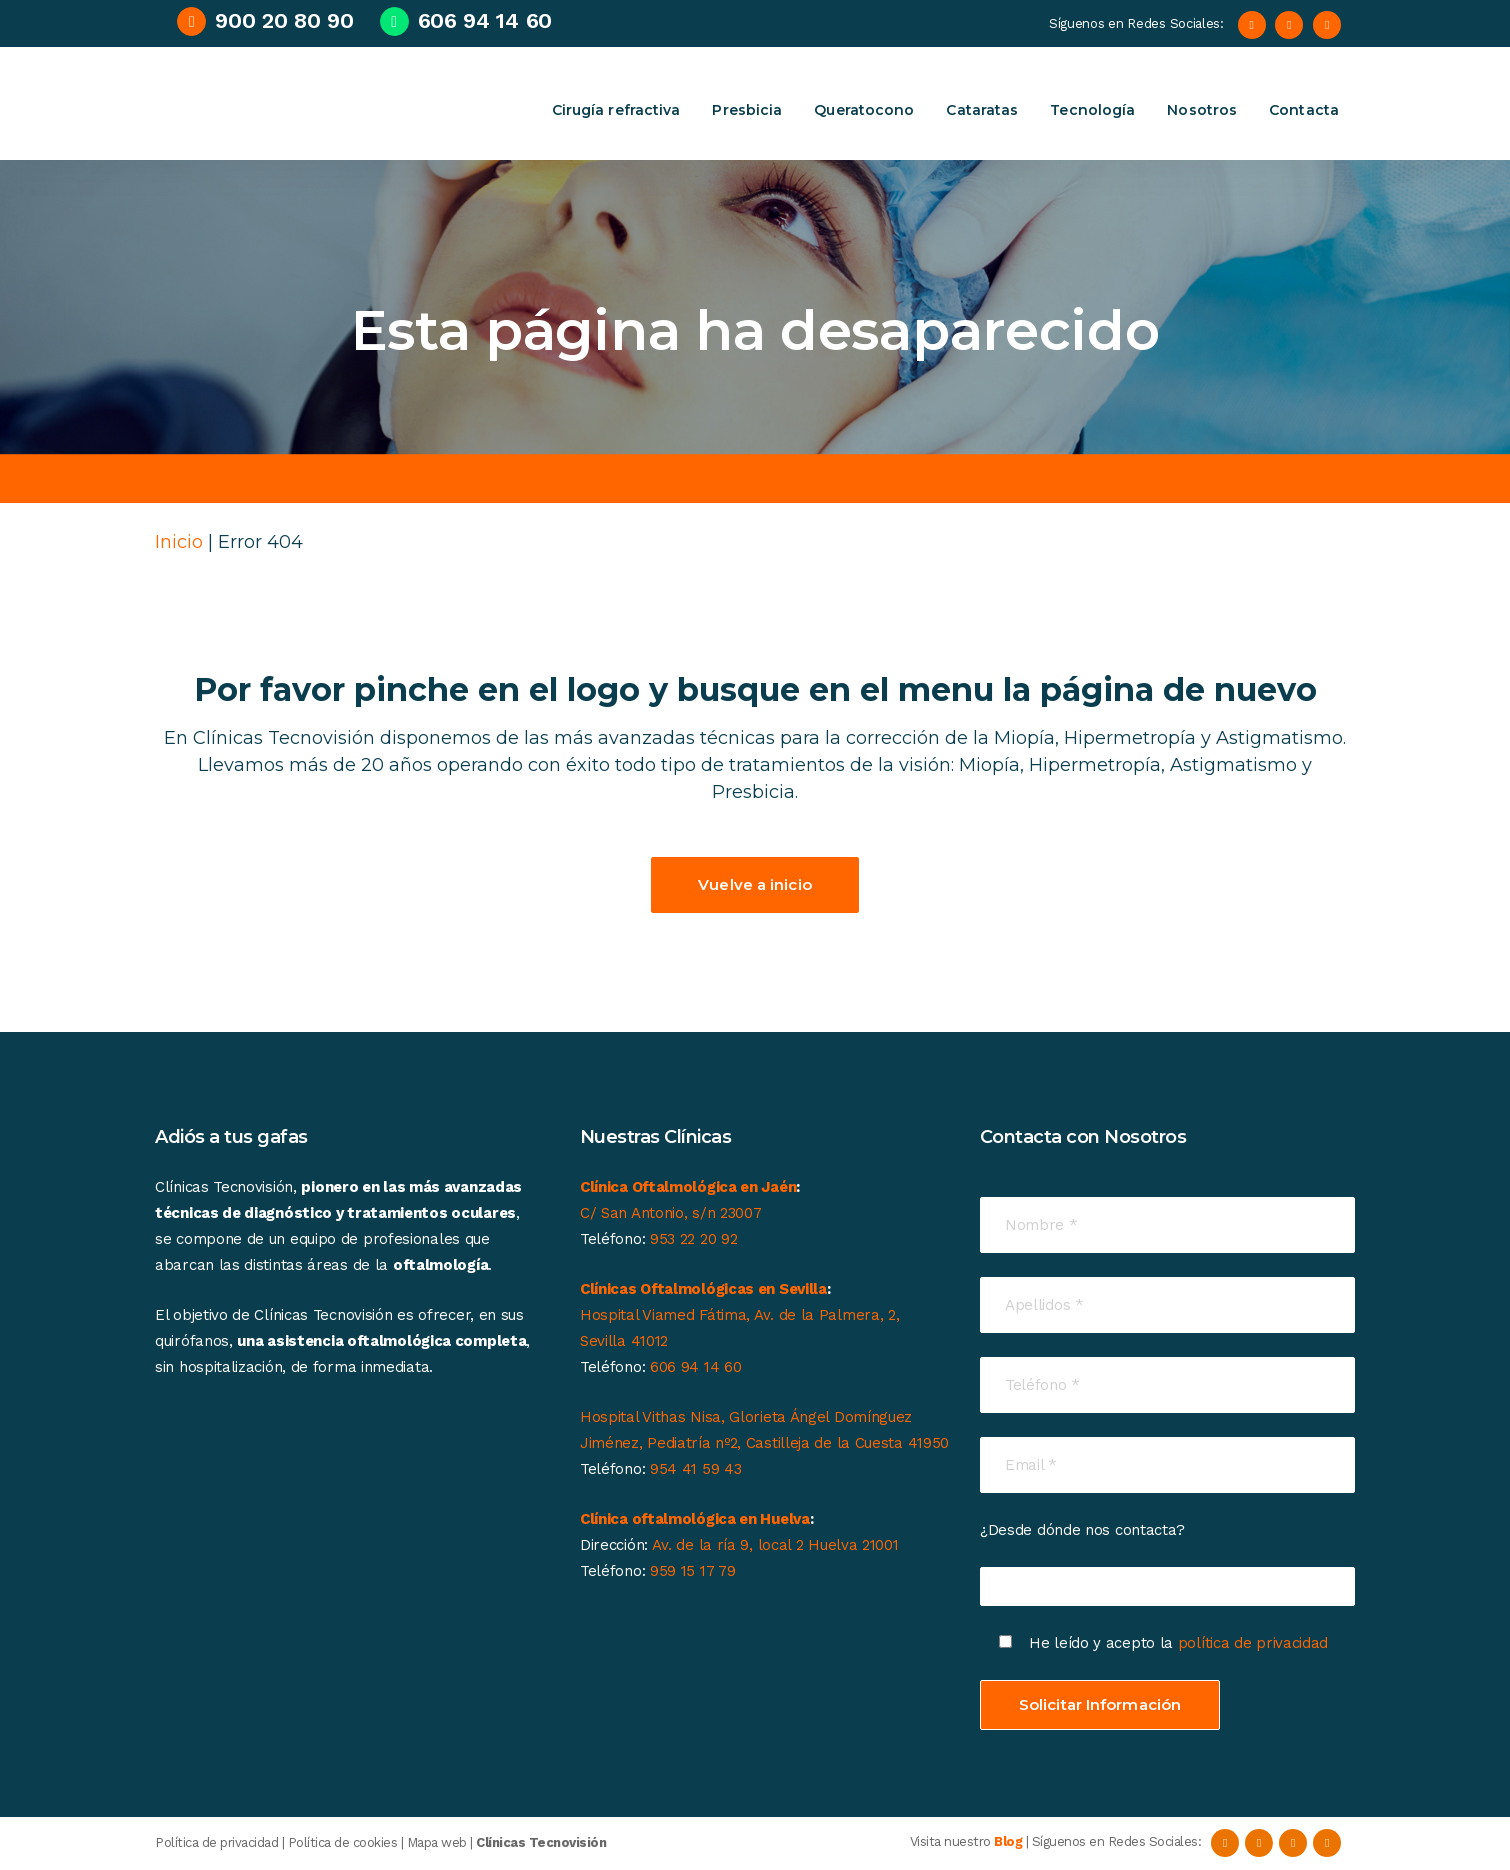 The width and height of the screenshot is (1510, 1870). I want to click on Clínica Oftalmológica en Jaén, so click(688, 1187).